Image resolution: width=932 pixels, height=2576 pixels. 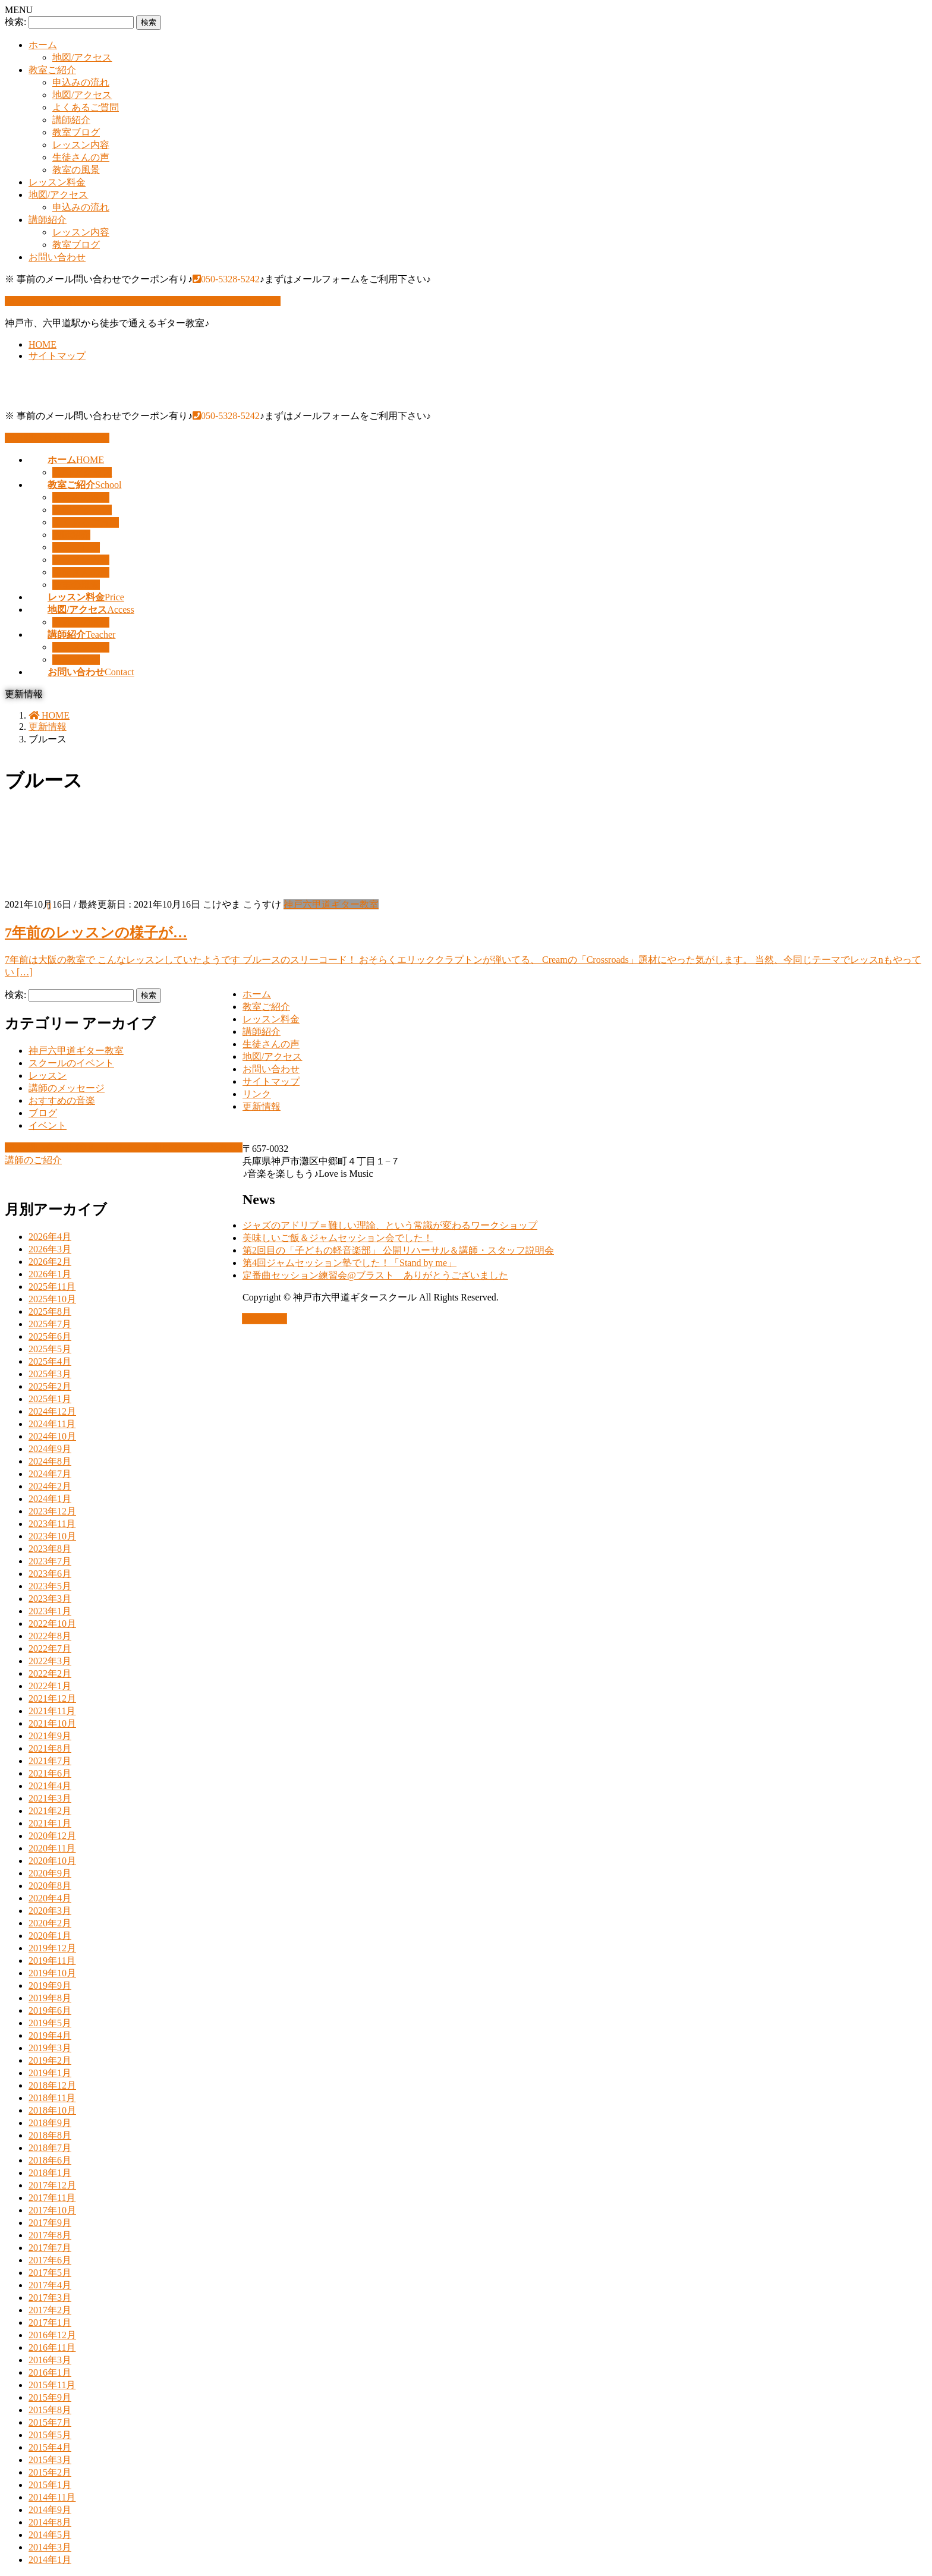 What do you see at coordinates (15, 22) in the screenshot?
I see `検索:` at bounding box center [15, 22].